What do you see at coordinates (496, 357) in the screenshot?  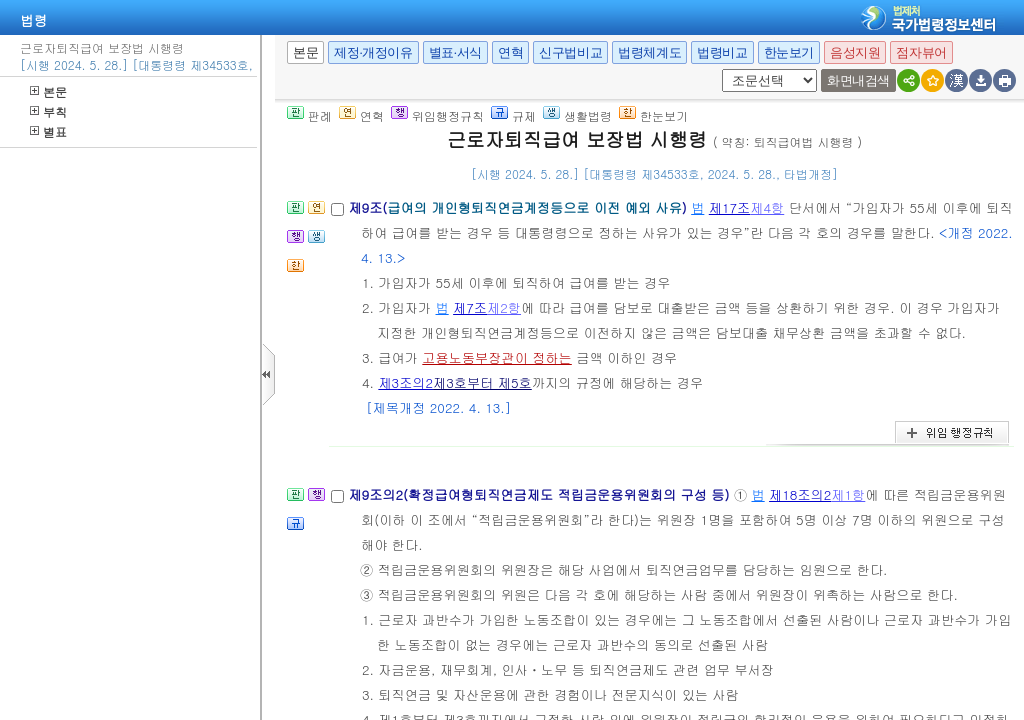 I see `고용노동부장관이 정하는` at bounding box center [496, 357].